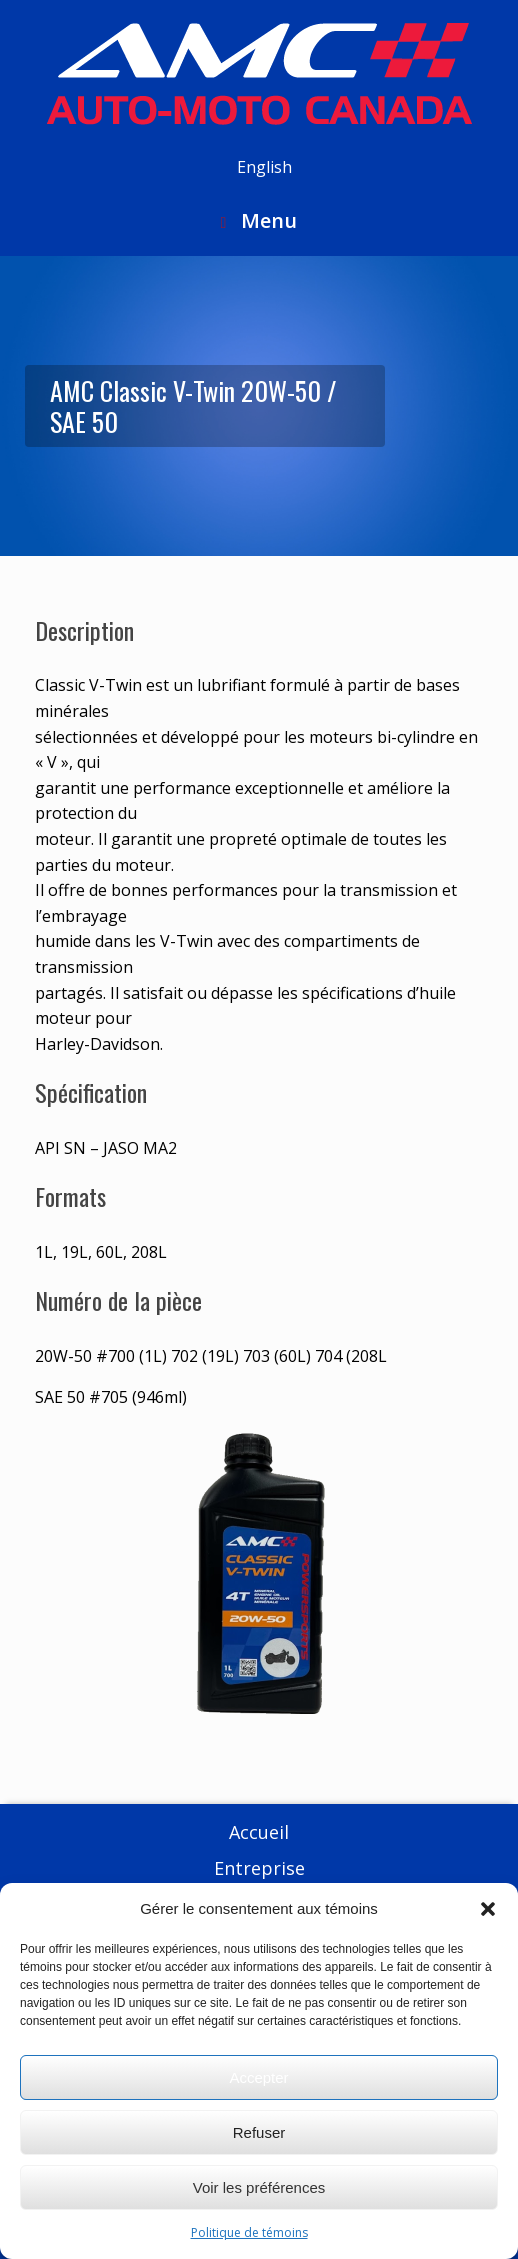 This screenshot has height=2259, width=518. What do you see at coordinates (259, 2187) in the screenshot?
I see `Voir les préférences` at bounding box center [259, 2187].